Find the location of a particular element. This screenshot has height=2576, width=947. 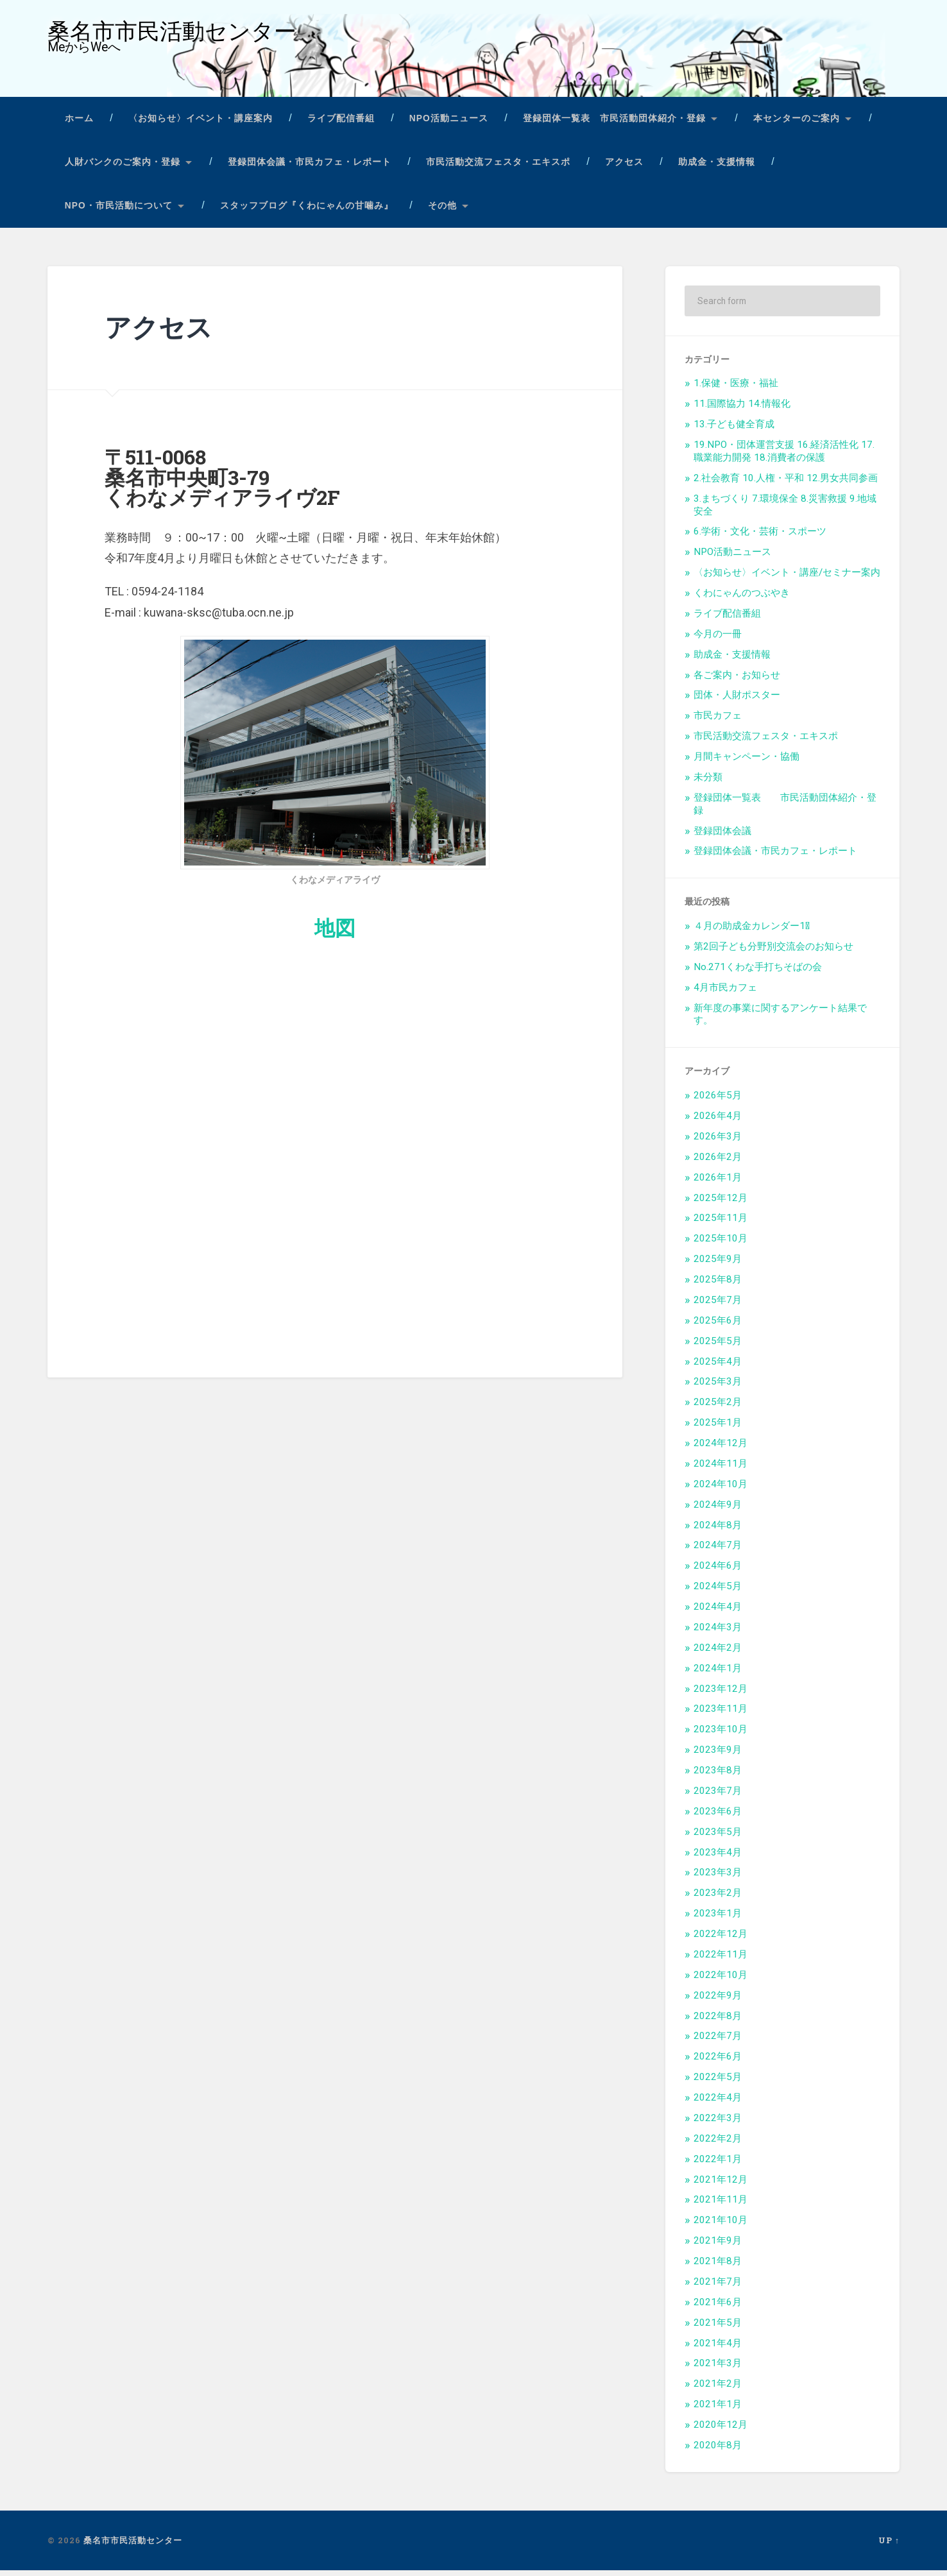

2025年3月 is located at coordinates (718, 1388).